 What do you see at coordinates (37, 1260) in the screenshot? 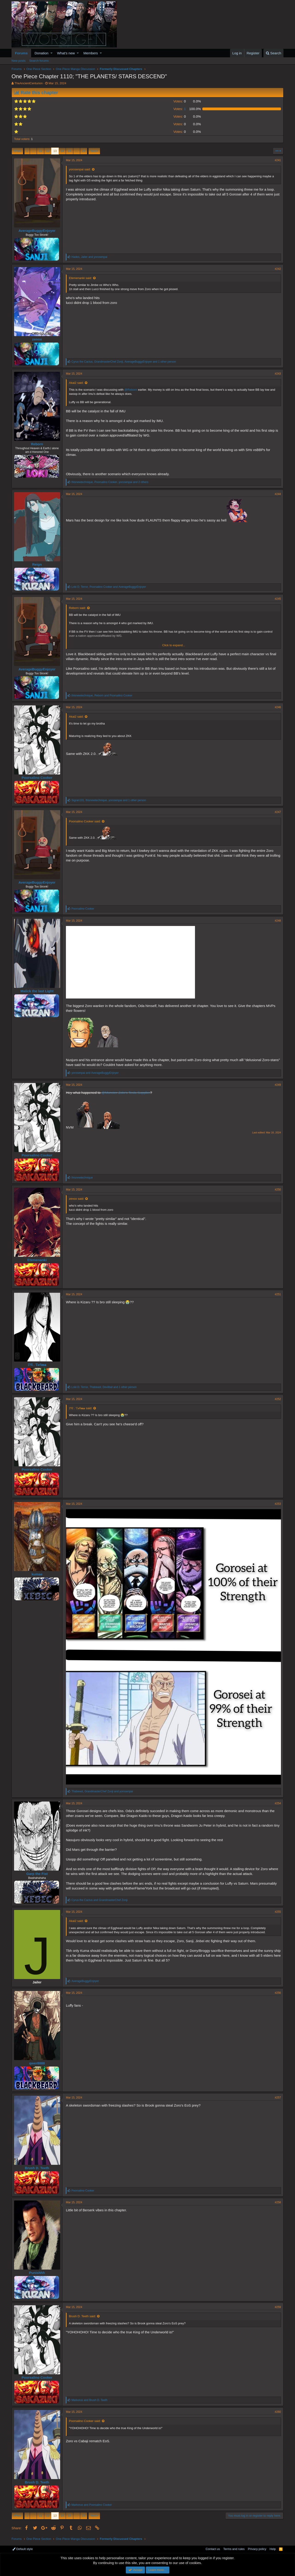
I see `Etemenanki` at bounding box center [37, 1260].